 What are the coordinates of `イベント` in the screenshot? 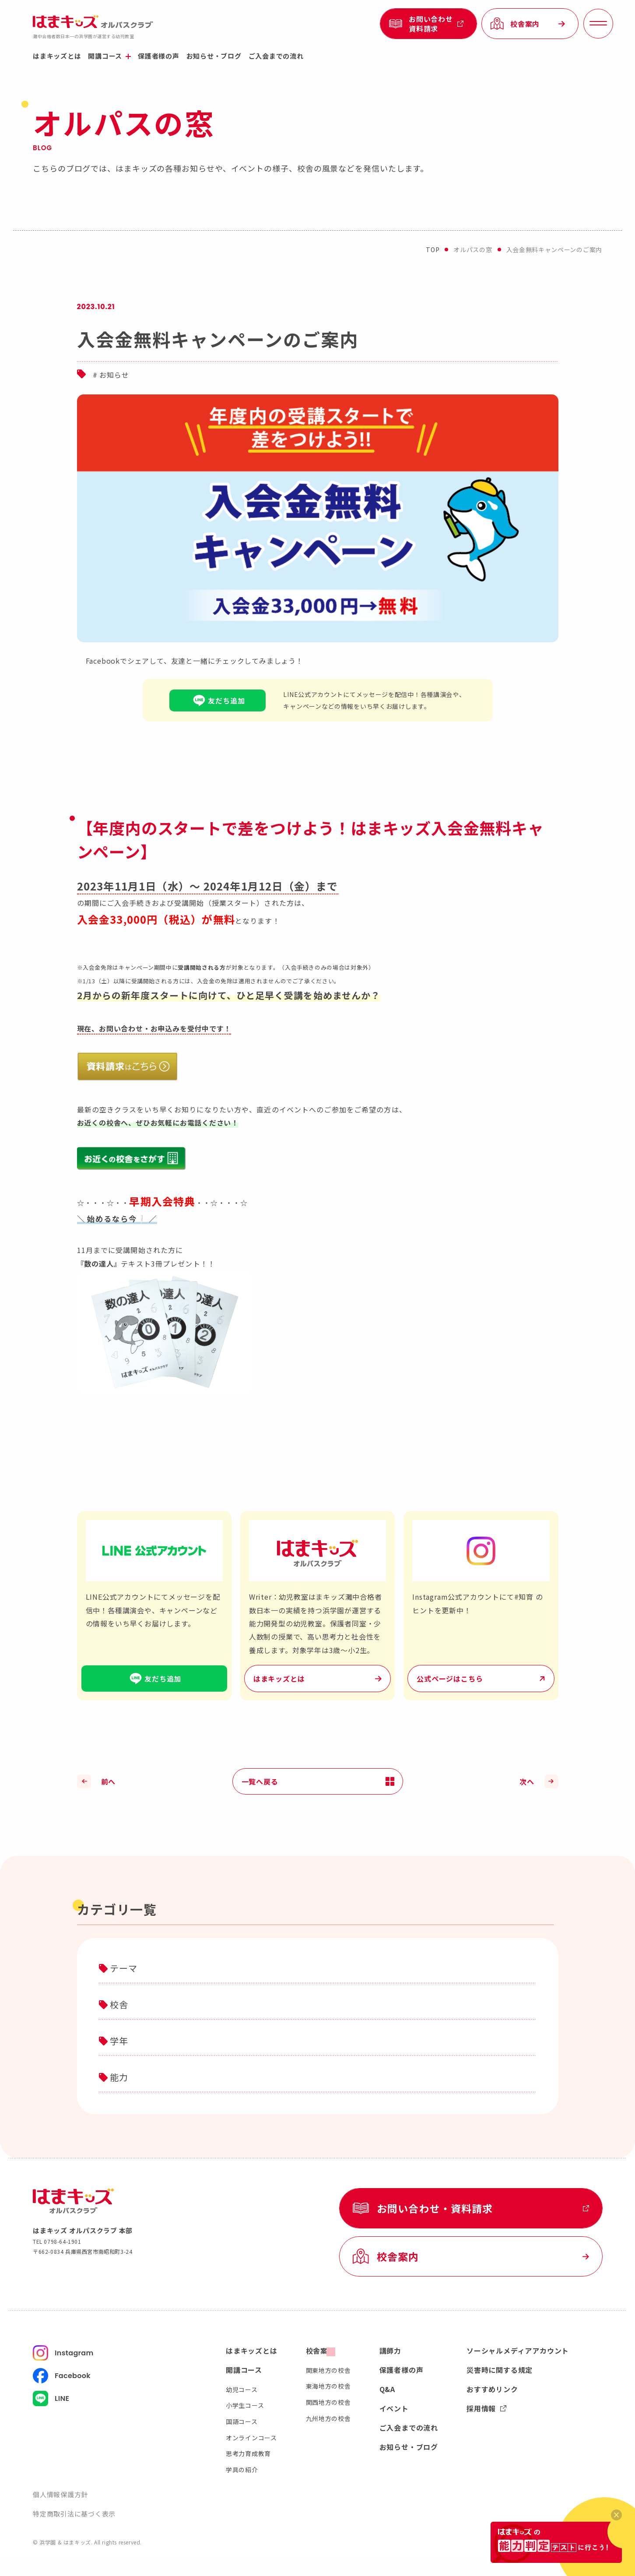 It's located at (394, 2408).